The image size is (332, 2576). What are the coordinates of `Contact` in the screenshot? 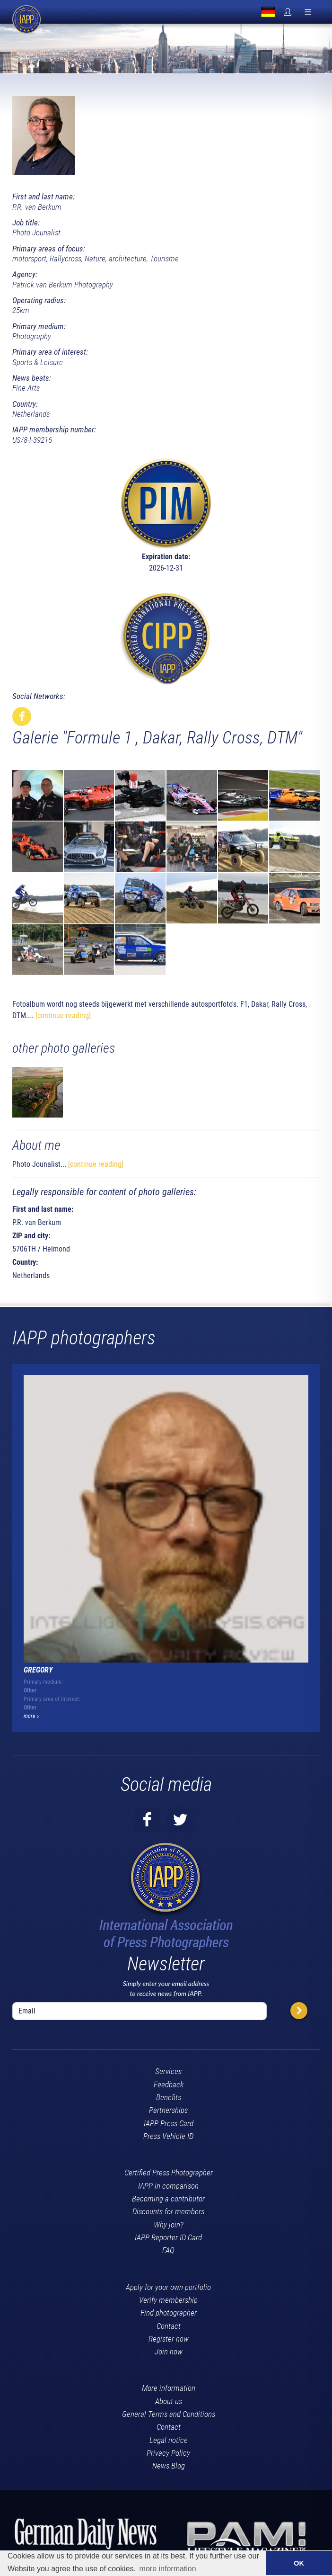 It's located at (169, 2325).